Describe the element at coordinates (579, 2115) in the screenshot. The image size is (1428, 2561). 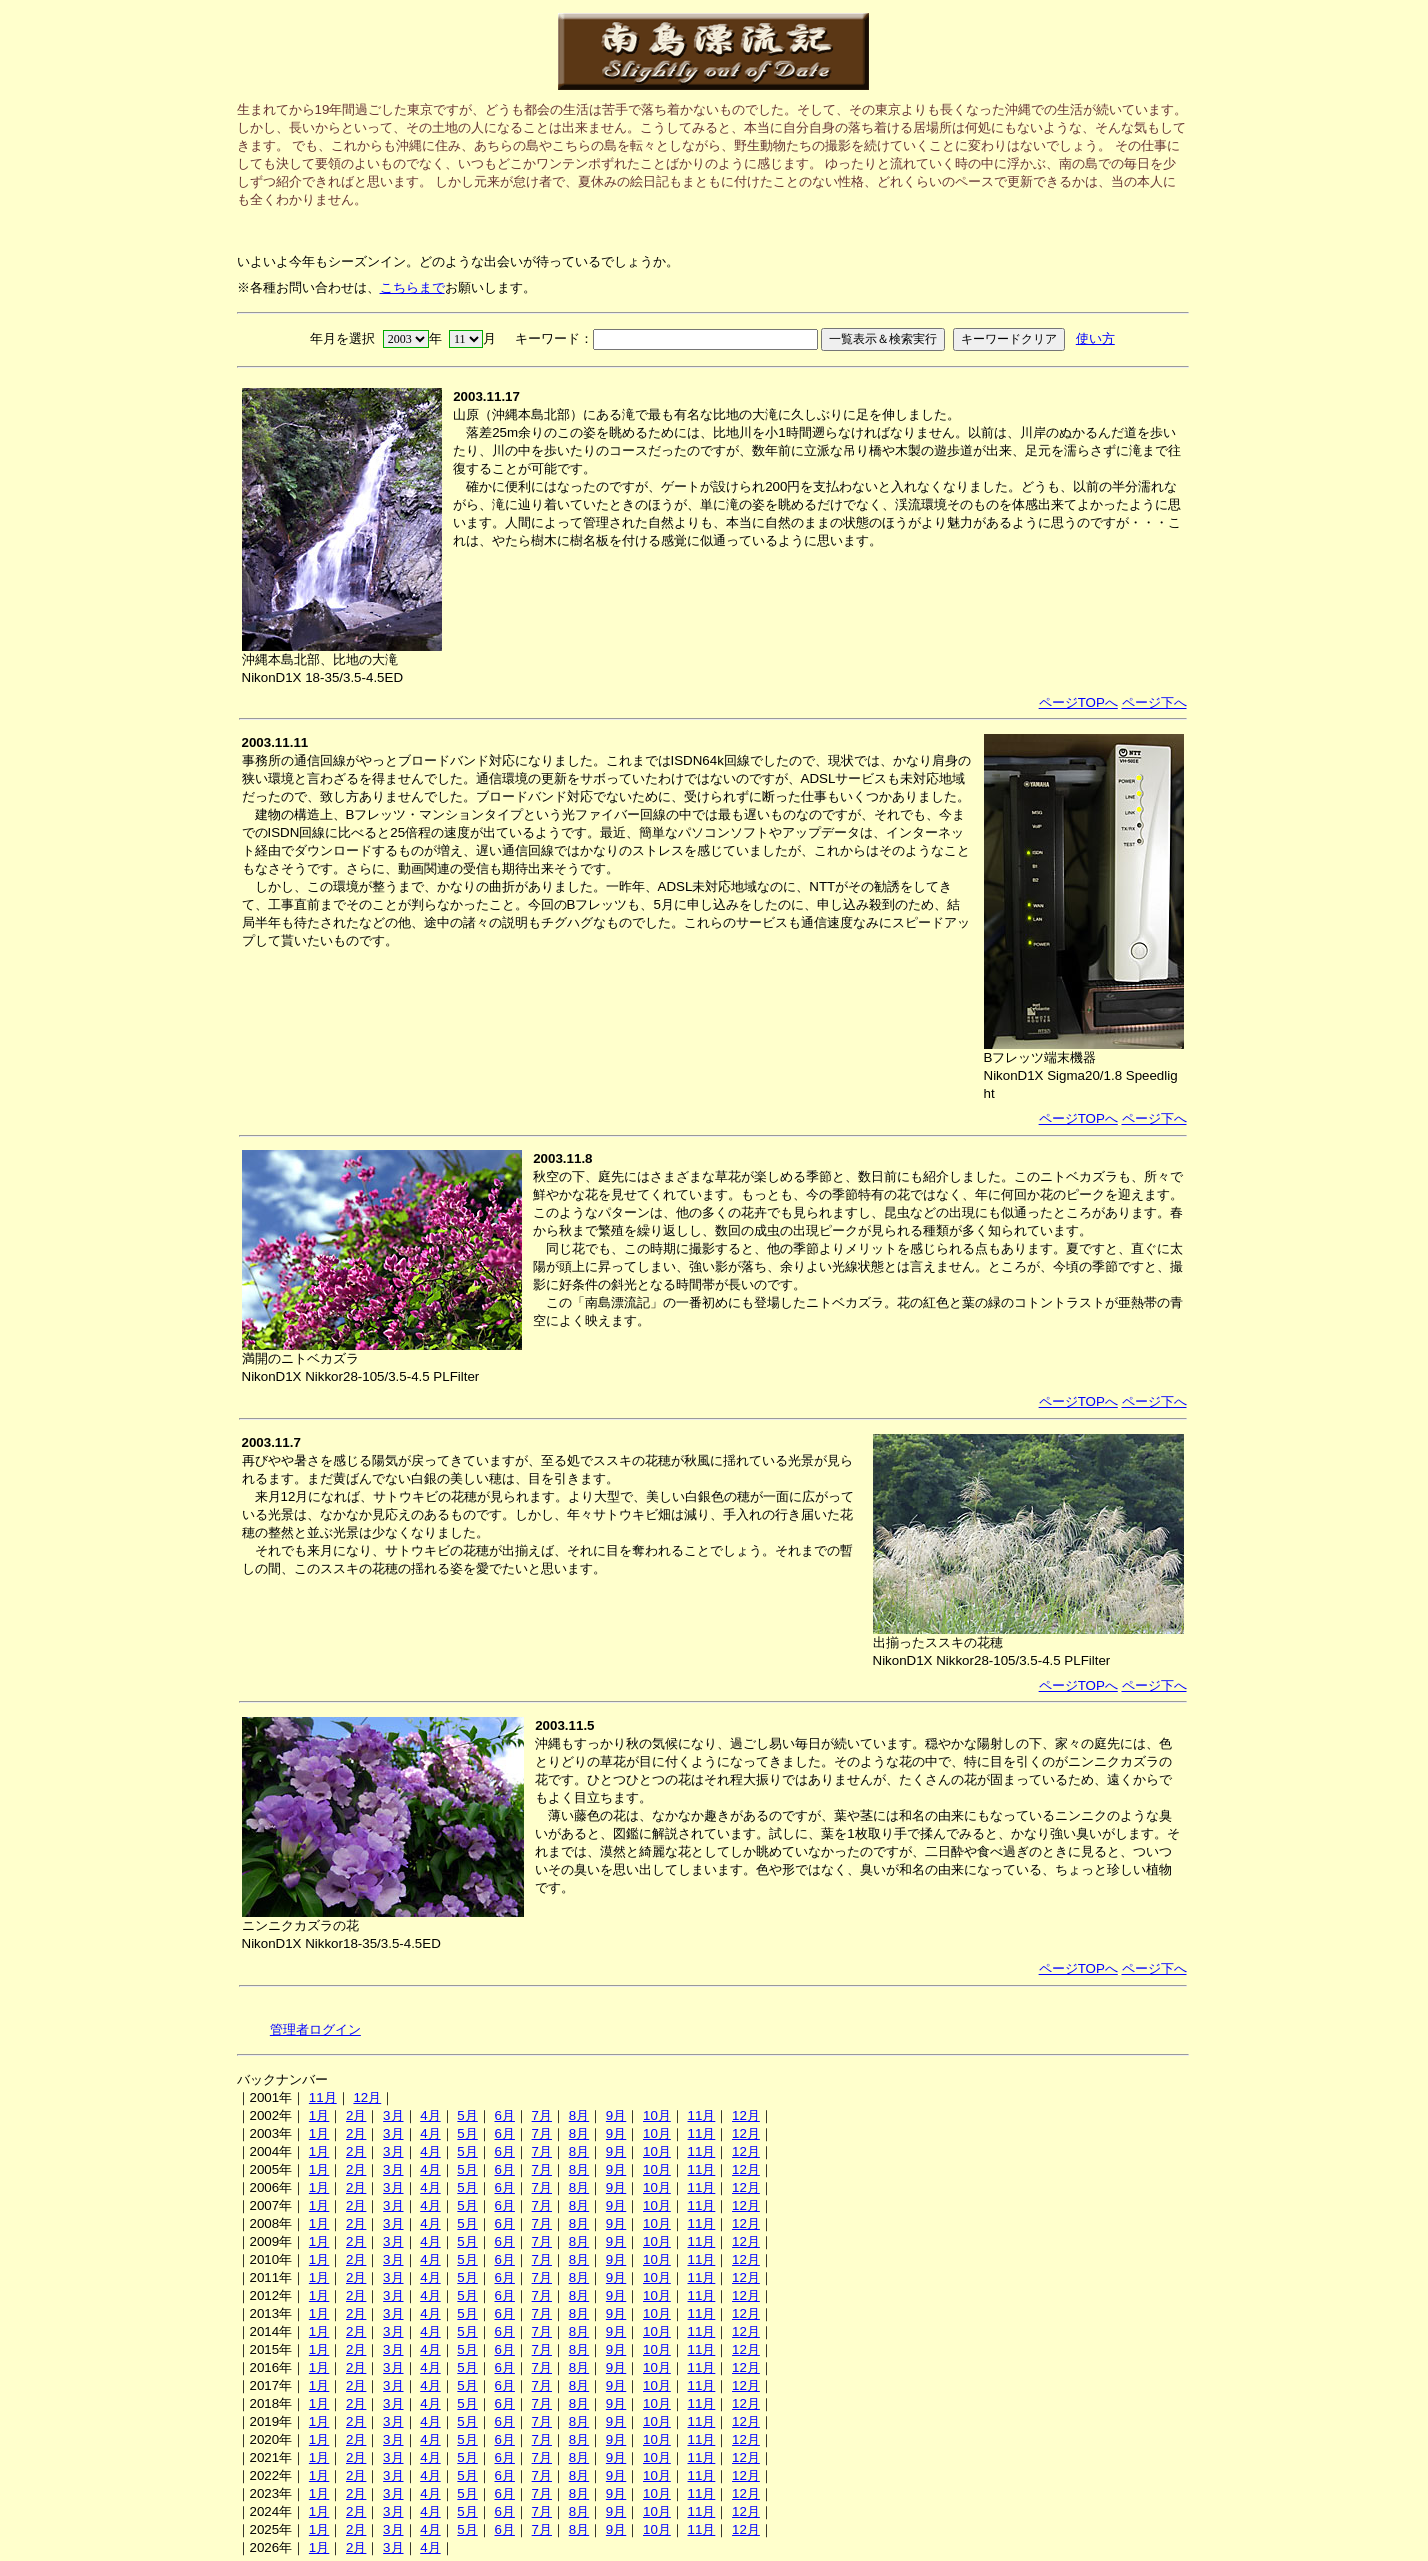
I see `8月` at that location.